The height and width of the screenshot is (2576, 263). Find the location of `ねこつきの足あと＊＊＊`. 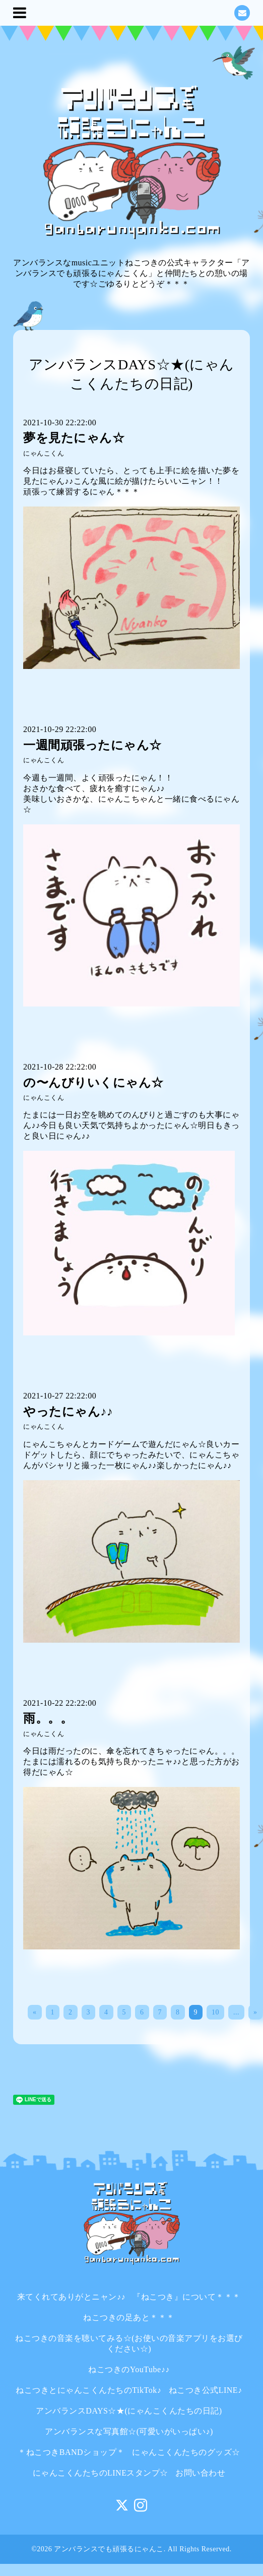

ねこつきの足あと＊＊＊ is located at coordinates (129, 2317).